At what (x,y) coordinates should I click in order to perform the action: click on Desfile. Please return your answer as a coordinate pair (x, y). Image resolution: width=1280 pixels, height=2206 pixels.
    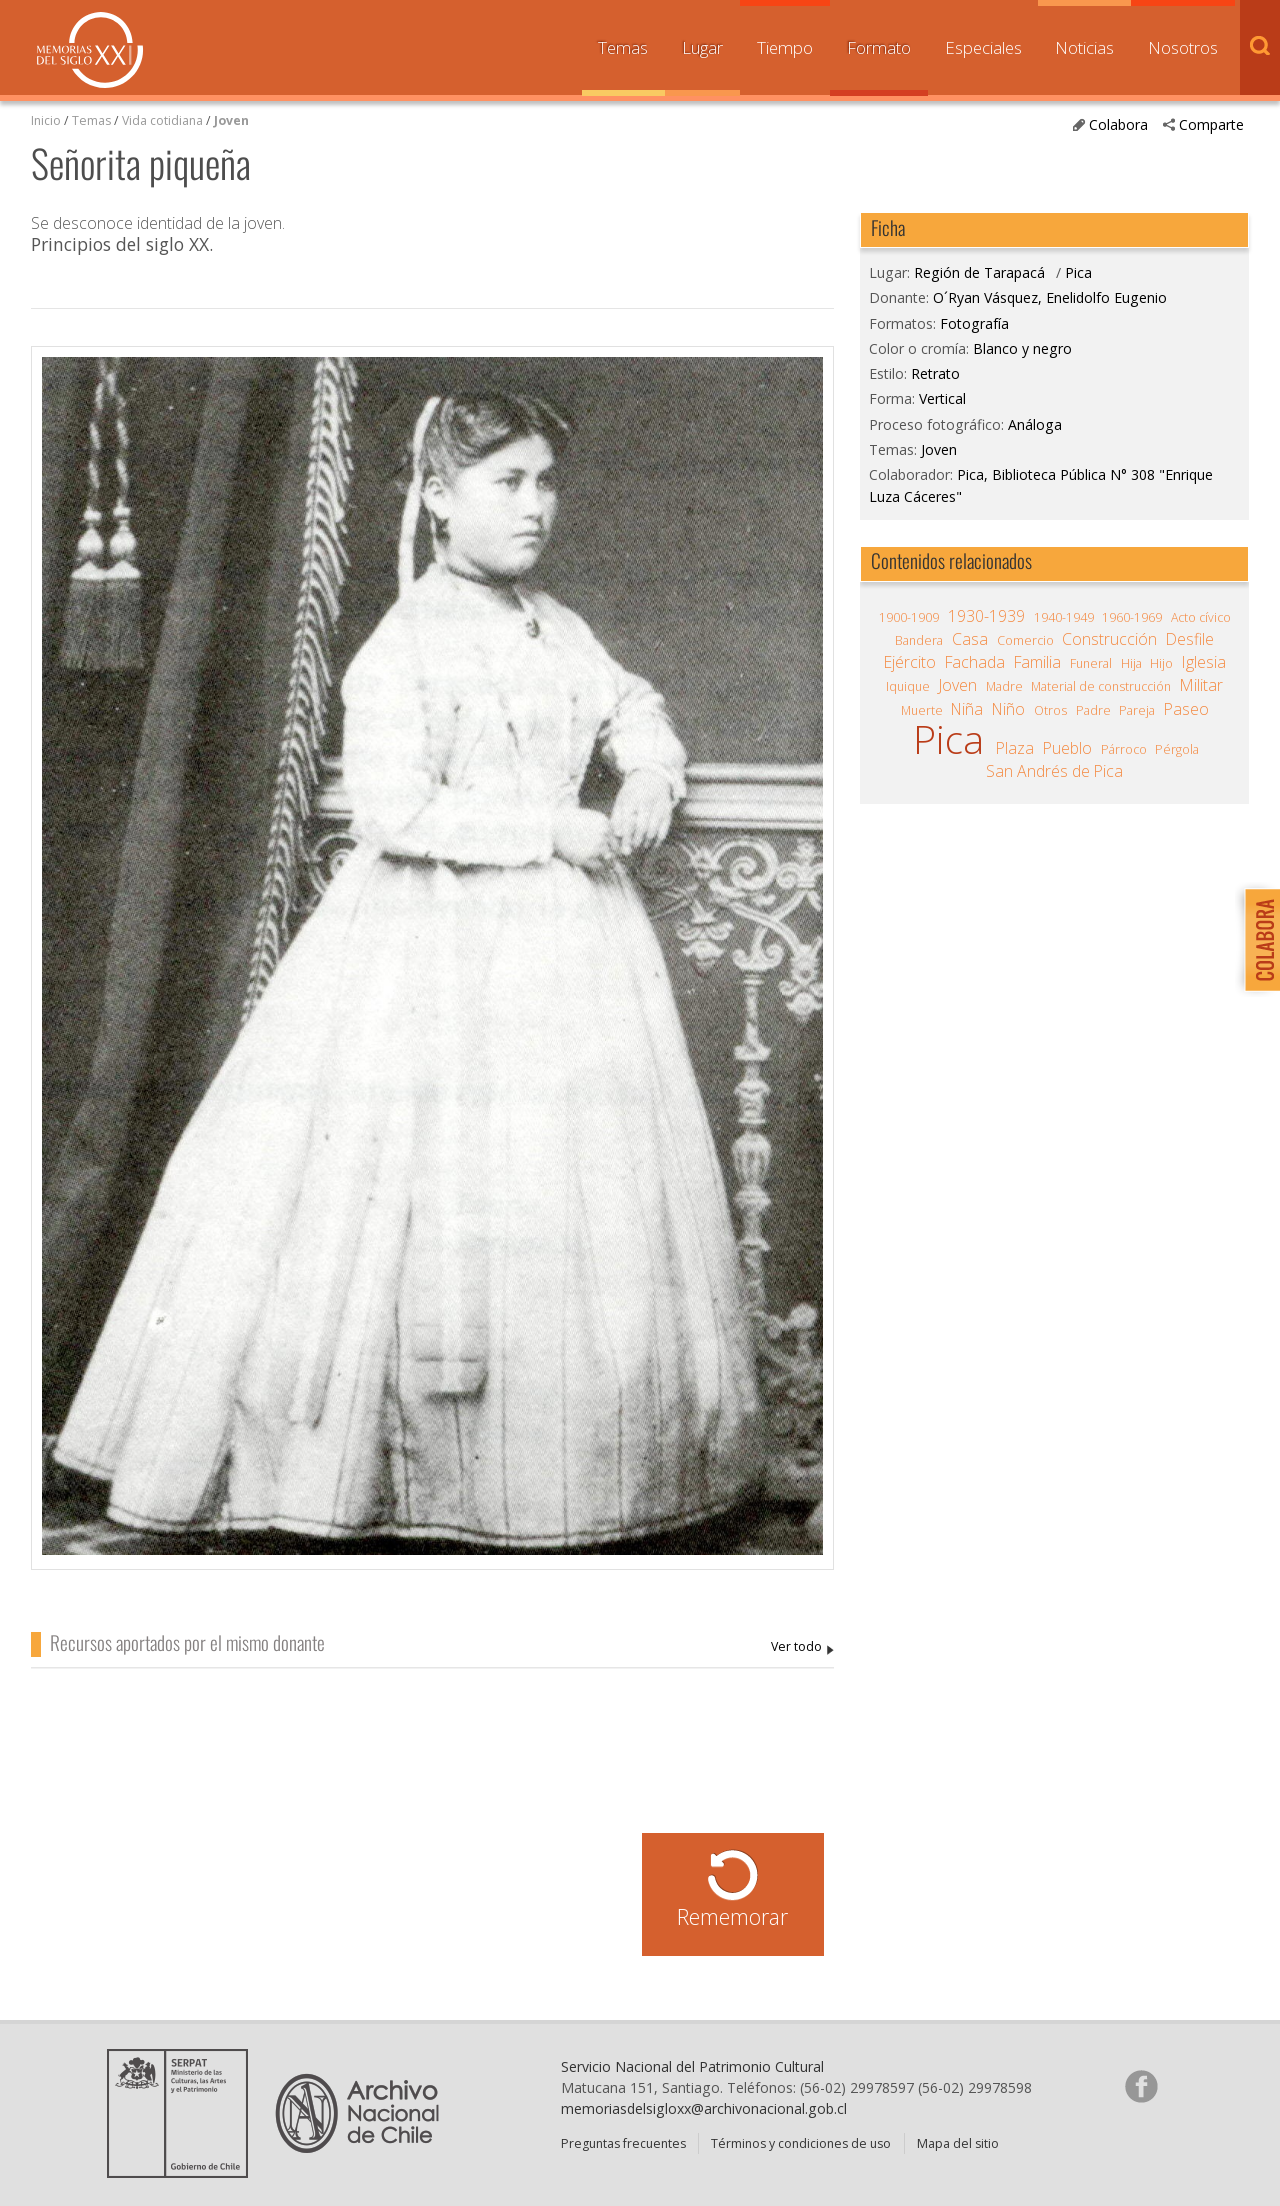
    Looking at the image, I should click on (1190, 639).